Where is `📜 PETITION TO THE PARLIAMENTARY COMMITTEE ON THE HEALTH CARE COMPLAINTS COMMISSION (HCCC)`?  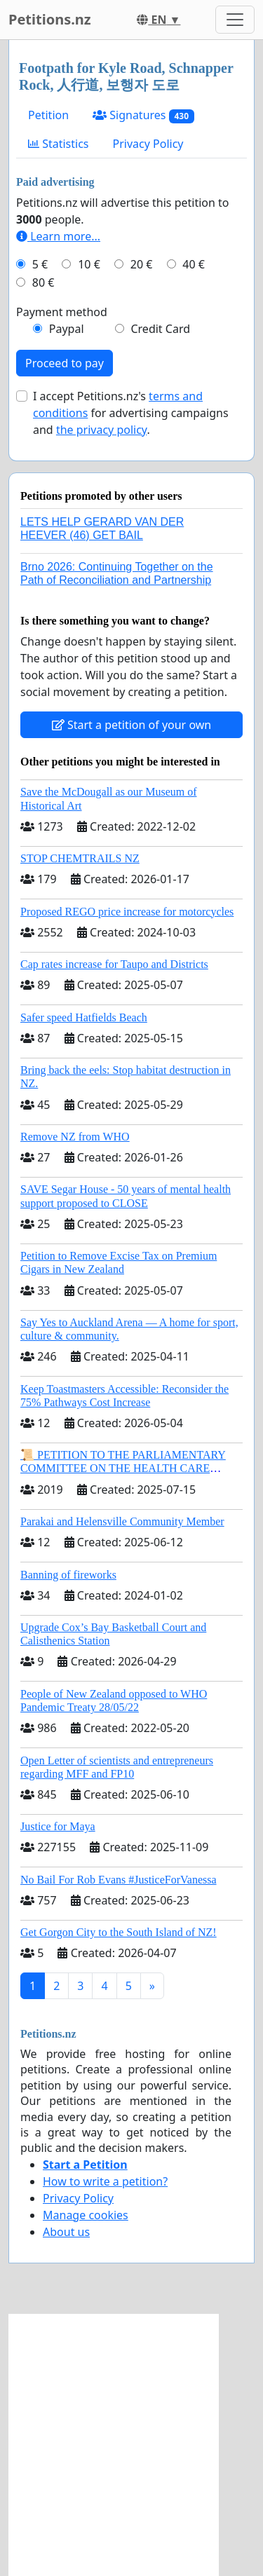
📜 PETITION TO THE PARLIAMENTARY COMMITTEE ON THE HEALTH CARE COMPLAINTS COMMISSION (HCCC) is located at coordinates (123, 1468).